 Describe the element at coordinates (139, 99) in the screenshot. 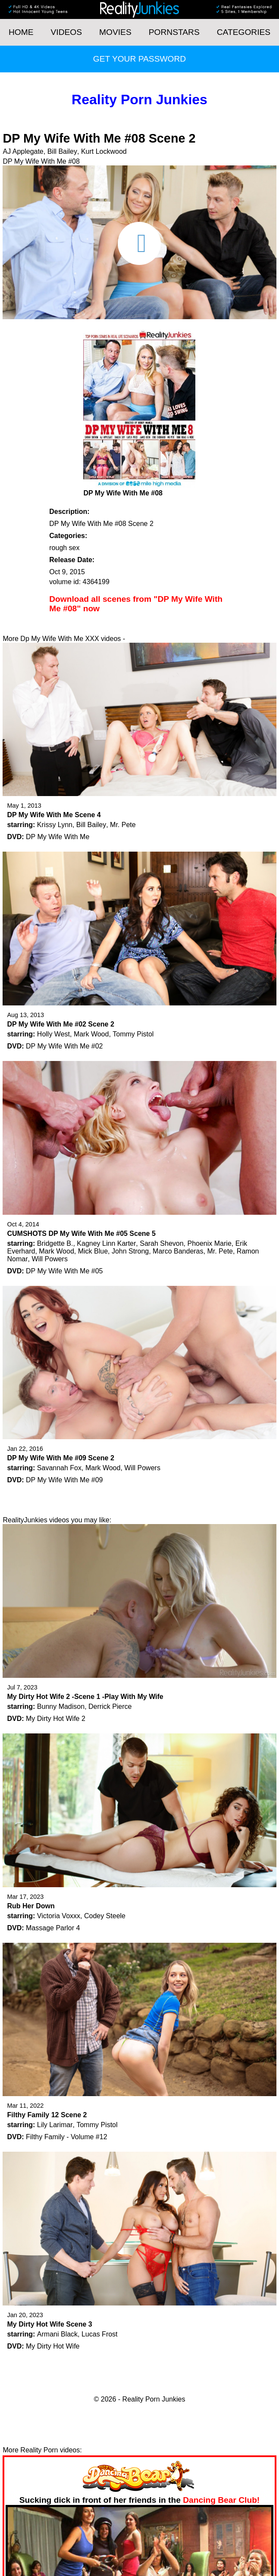

I see `Reality Porn Junkies` at that location.